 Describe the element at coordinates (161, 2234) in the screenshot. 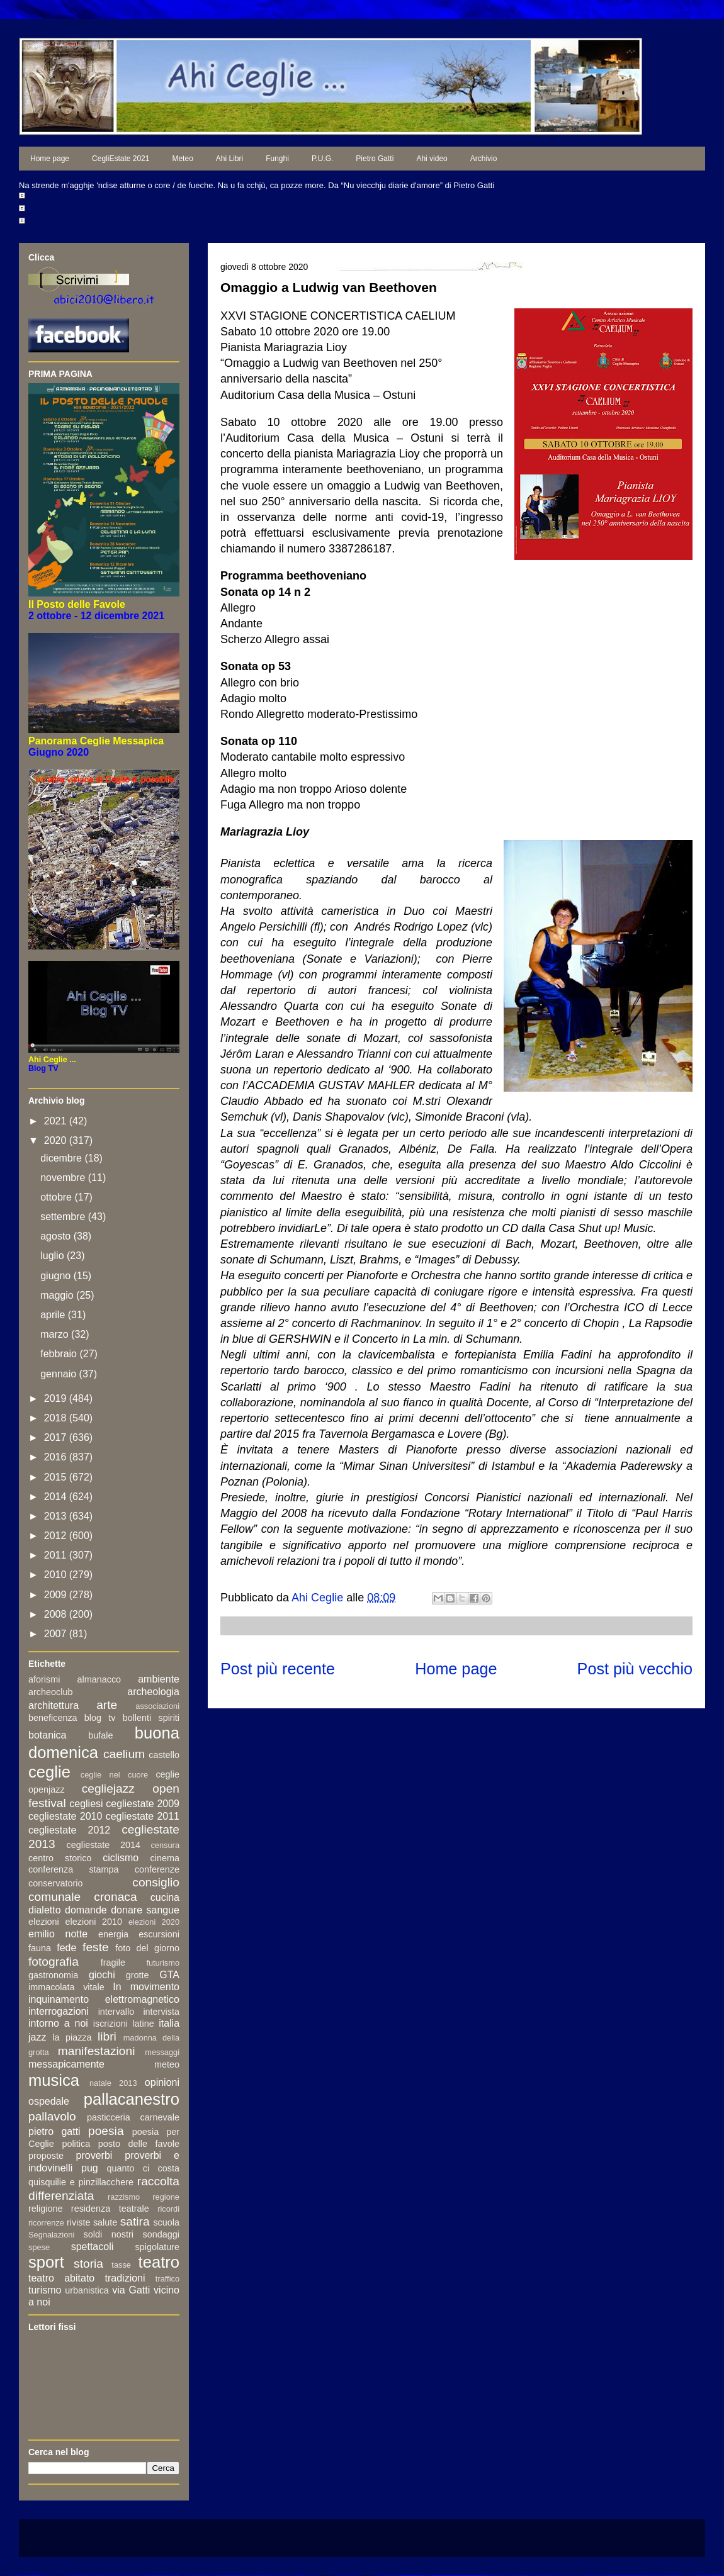

I see `sondaggi` at that location.